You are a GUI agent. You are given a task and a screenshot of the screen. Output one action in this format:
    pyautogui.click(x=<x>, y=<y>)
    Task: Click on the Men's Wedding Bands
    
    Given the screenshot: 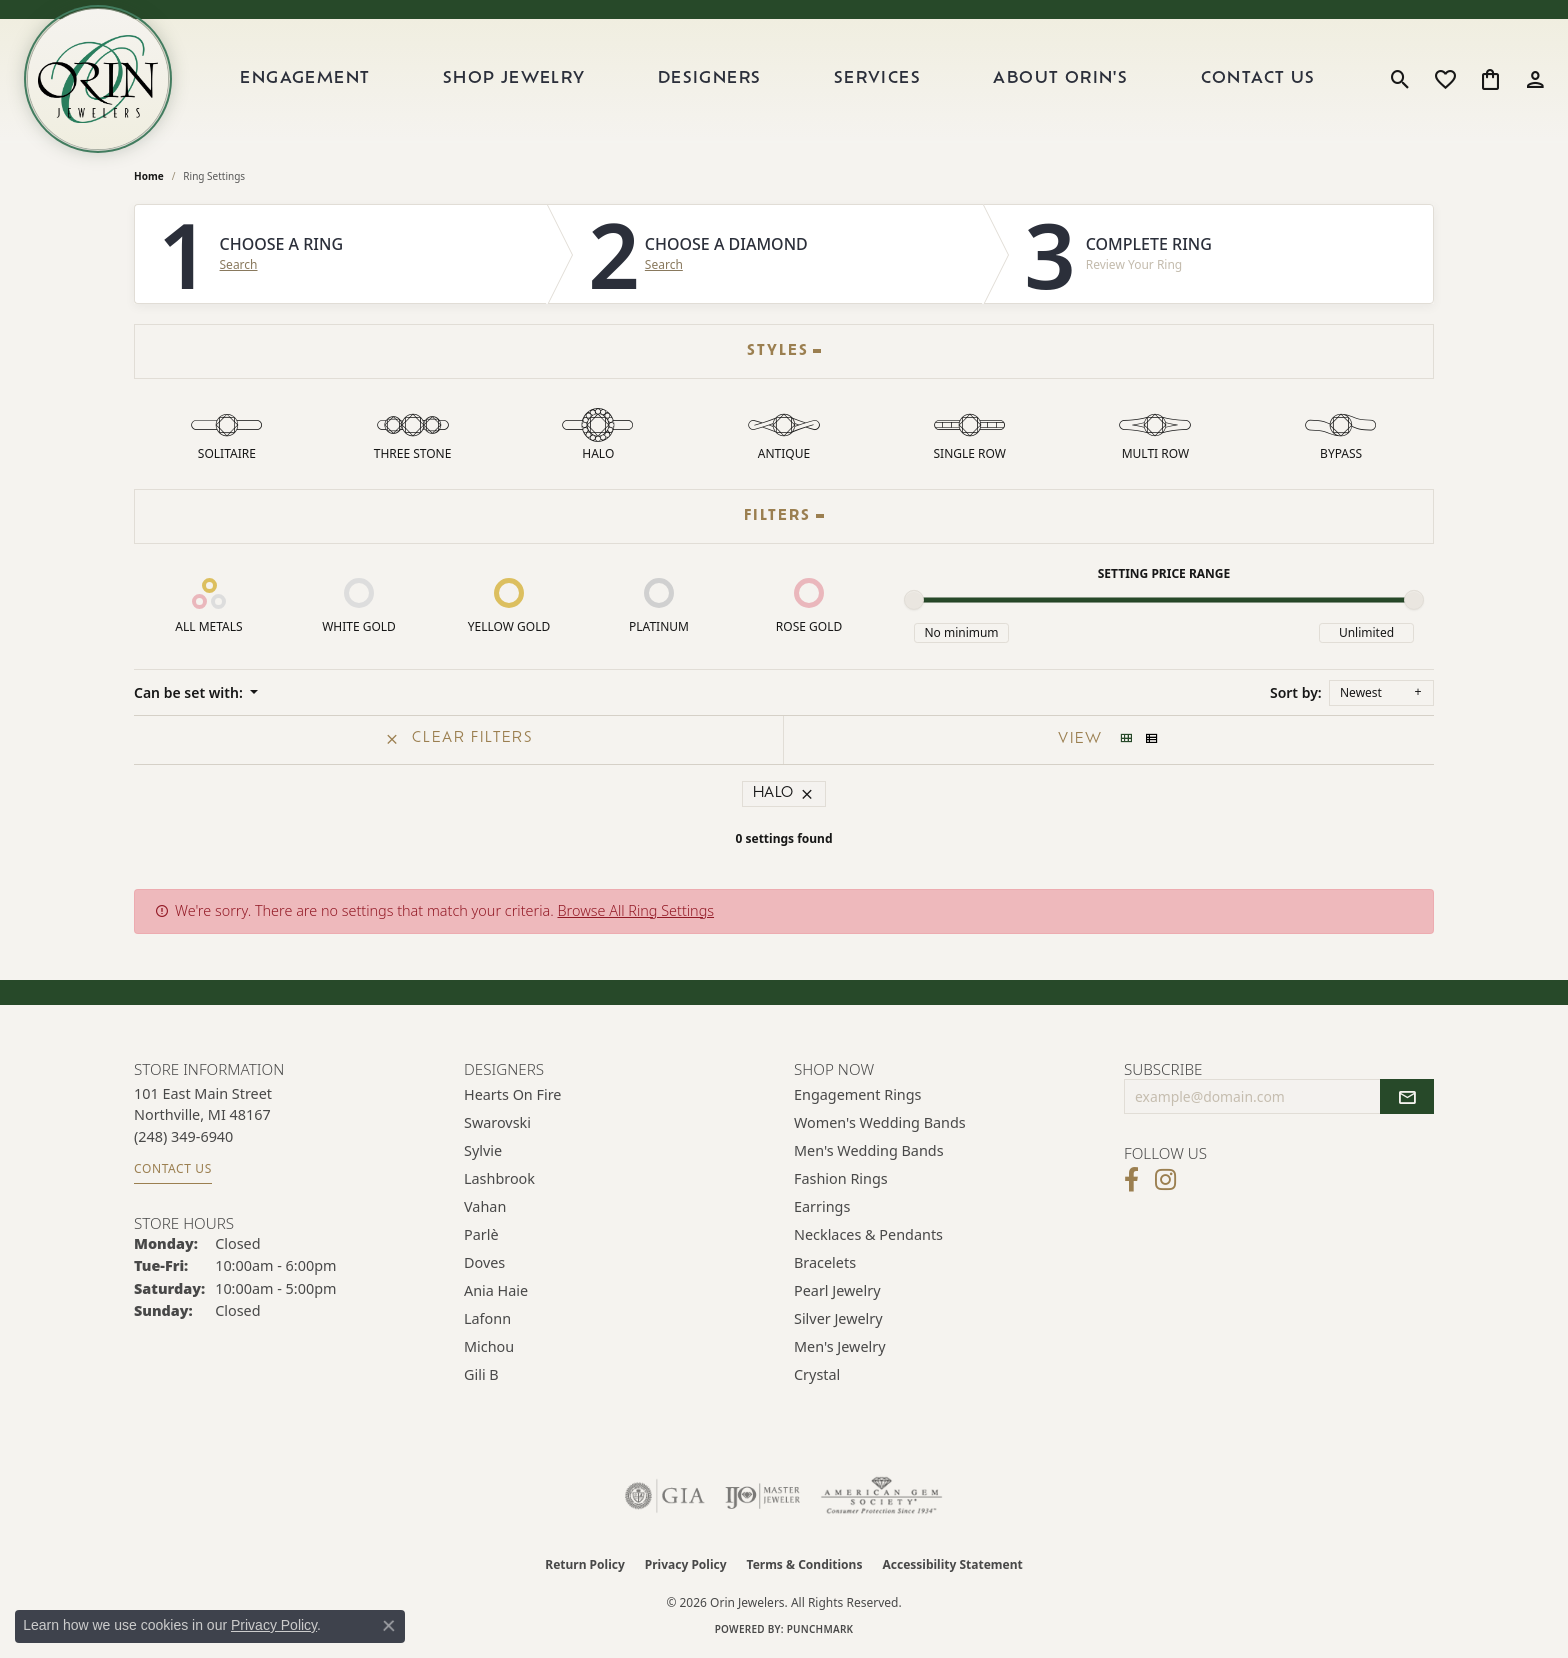 What is the action you would take?
    pyautogui.click(x=869, y=1150)
    